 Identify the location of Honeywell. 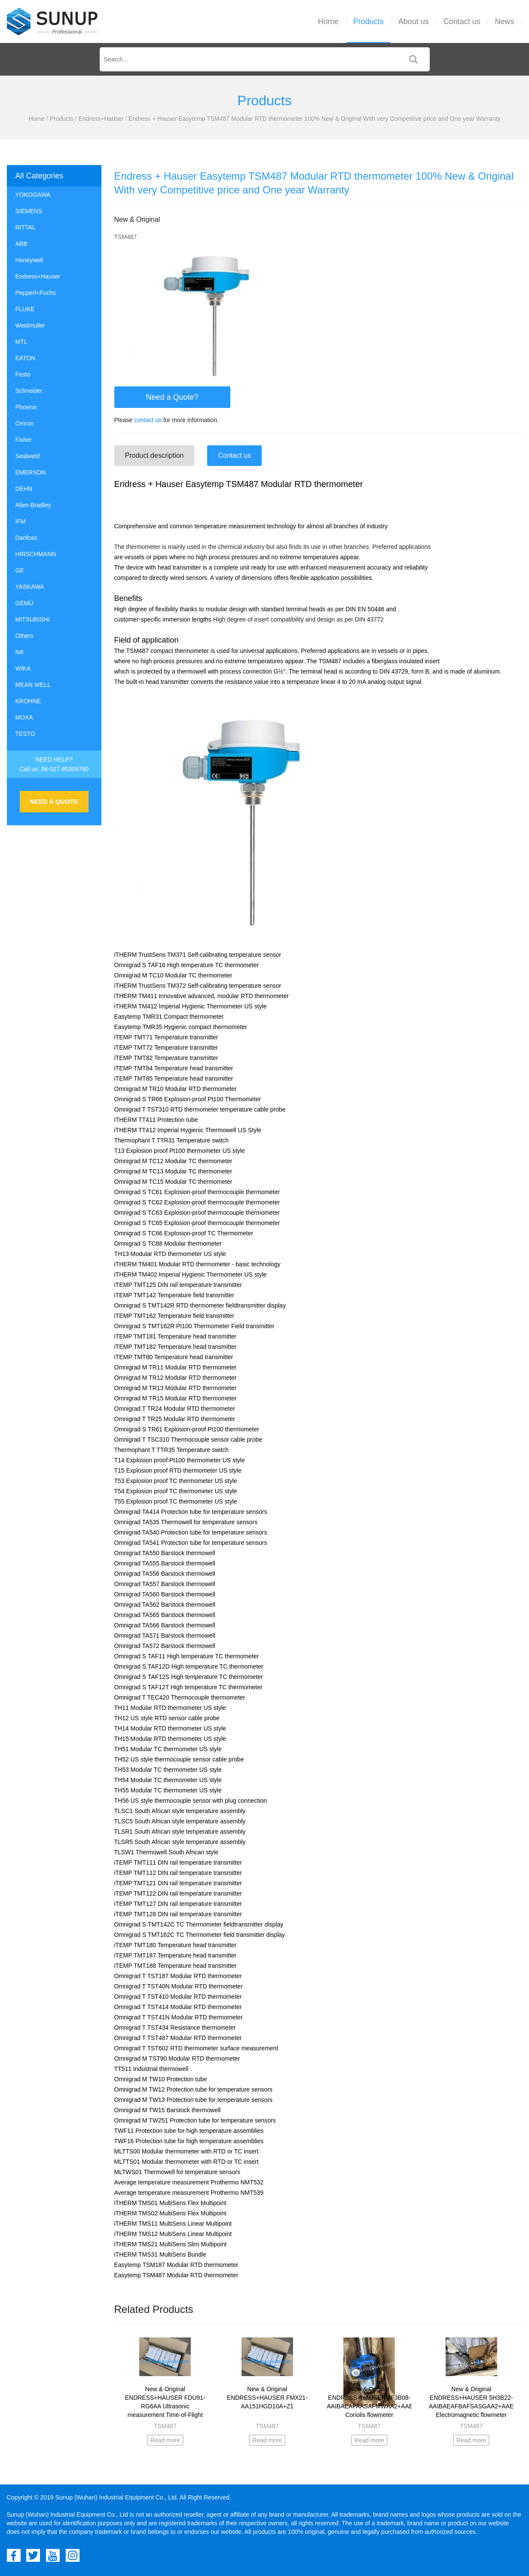
(29, 260).